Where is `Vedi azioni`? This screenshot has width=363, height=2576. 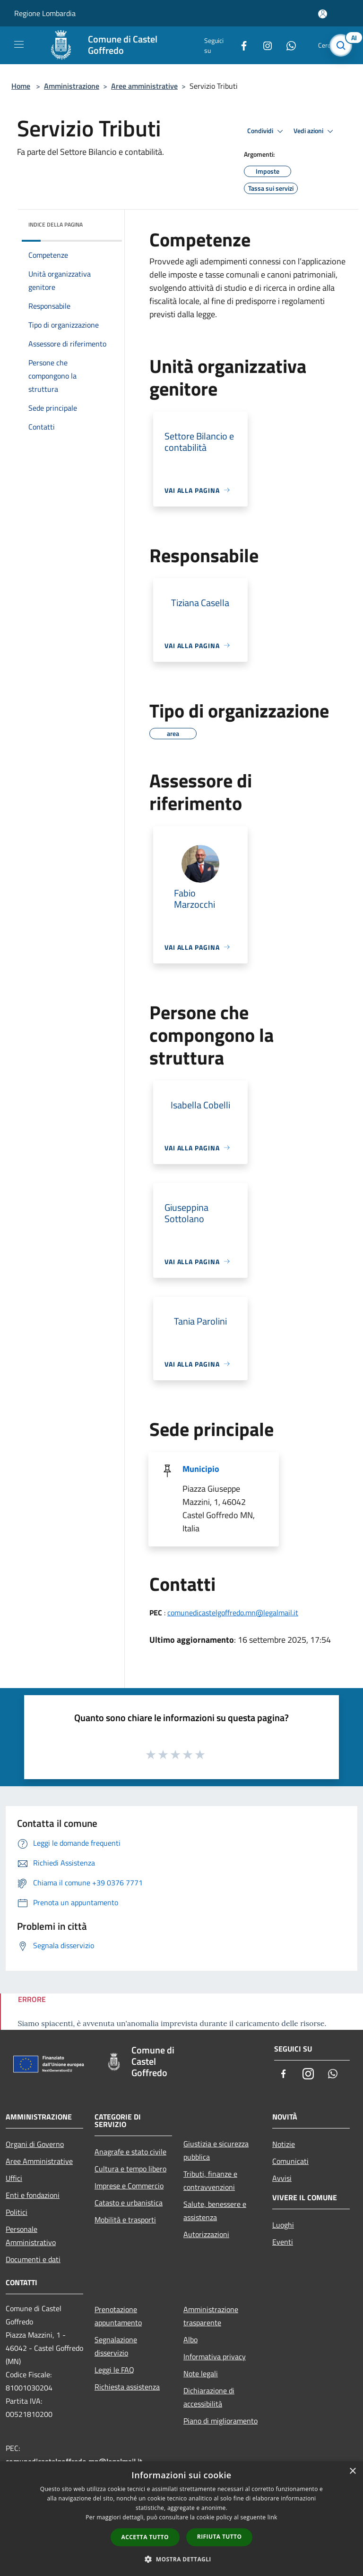
Vedi azioni is located at coordinates (315, 131).